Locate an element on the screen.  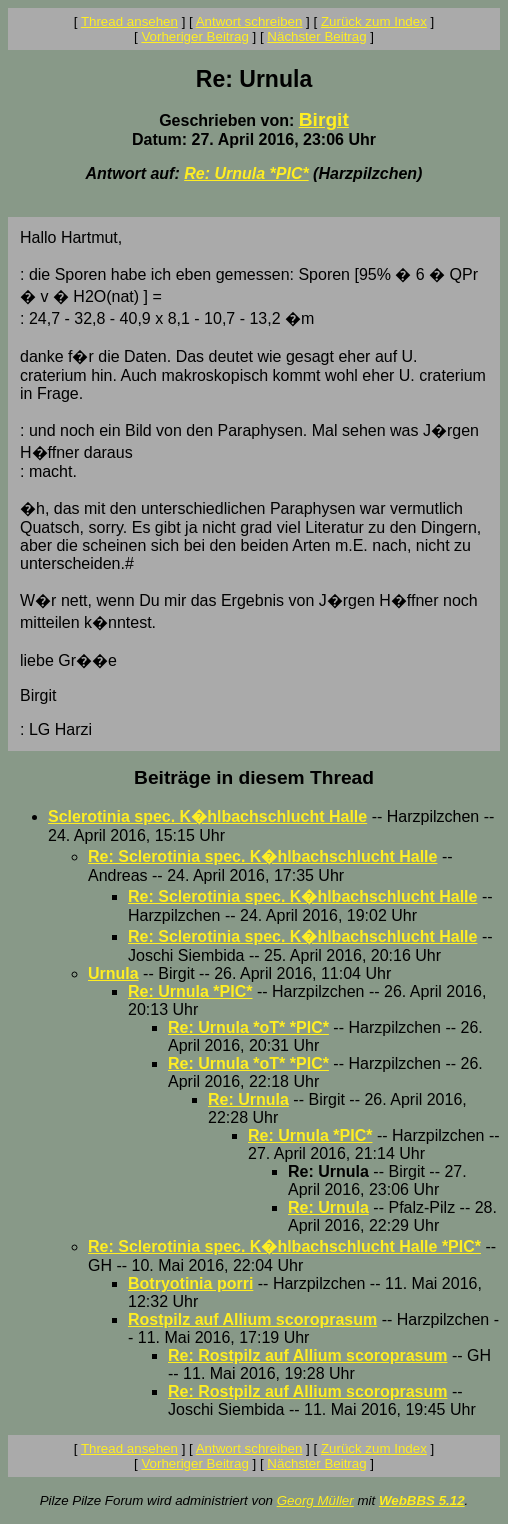
Urnula is located at coordinates (113, 973).